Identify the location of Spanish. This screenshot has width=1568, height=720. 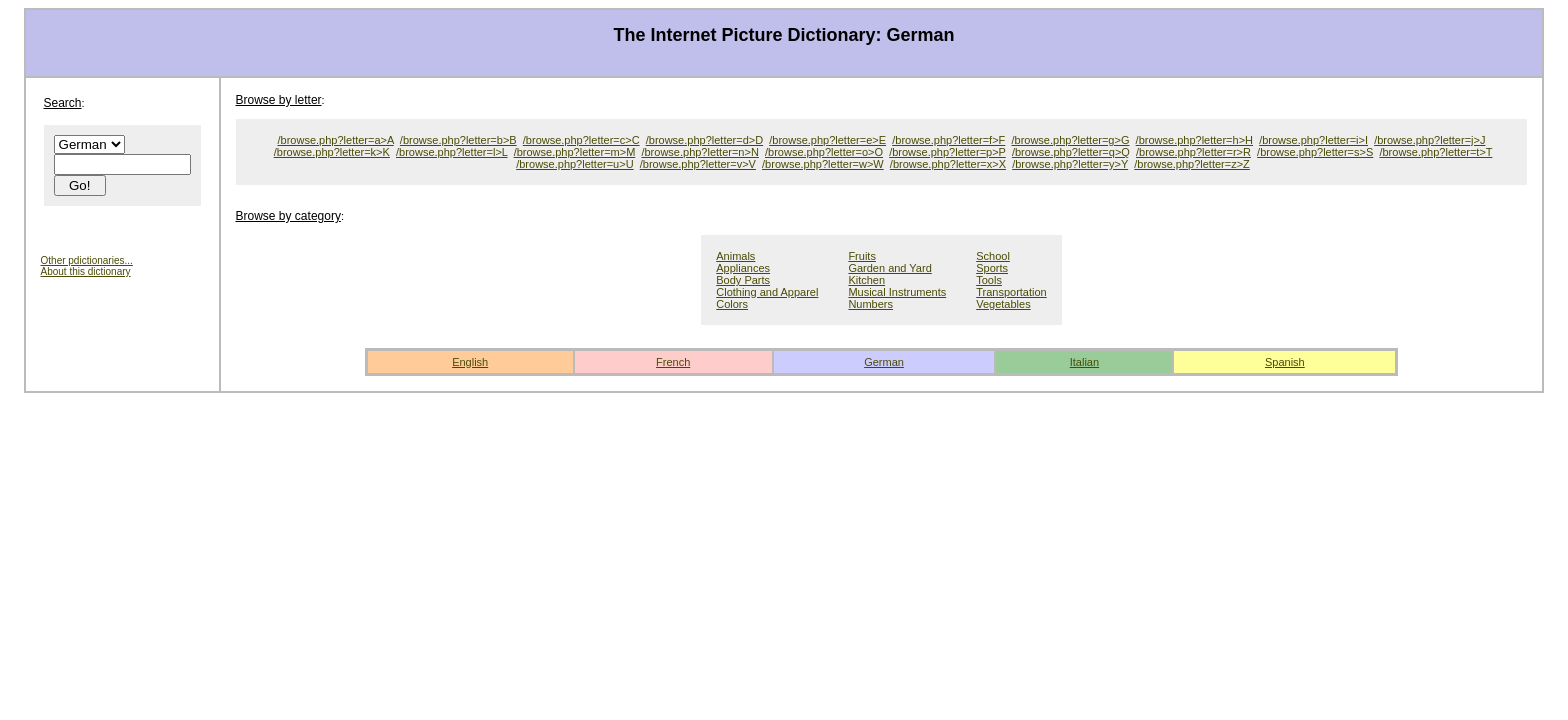
(1285, 362).